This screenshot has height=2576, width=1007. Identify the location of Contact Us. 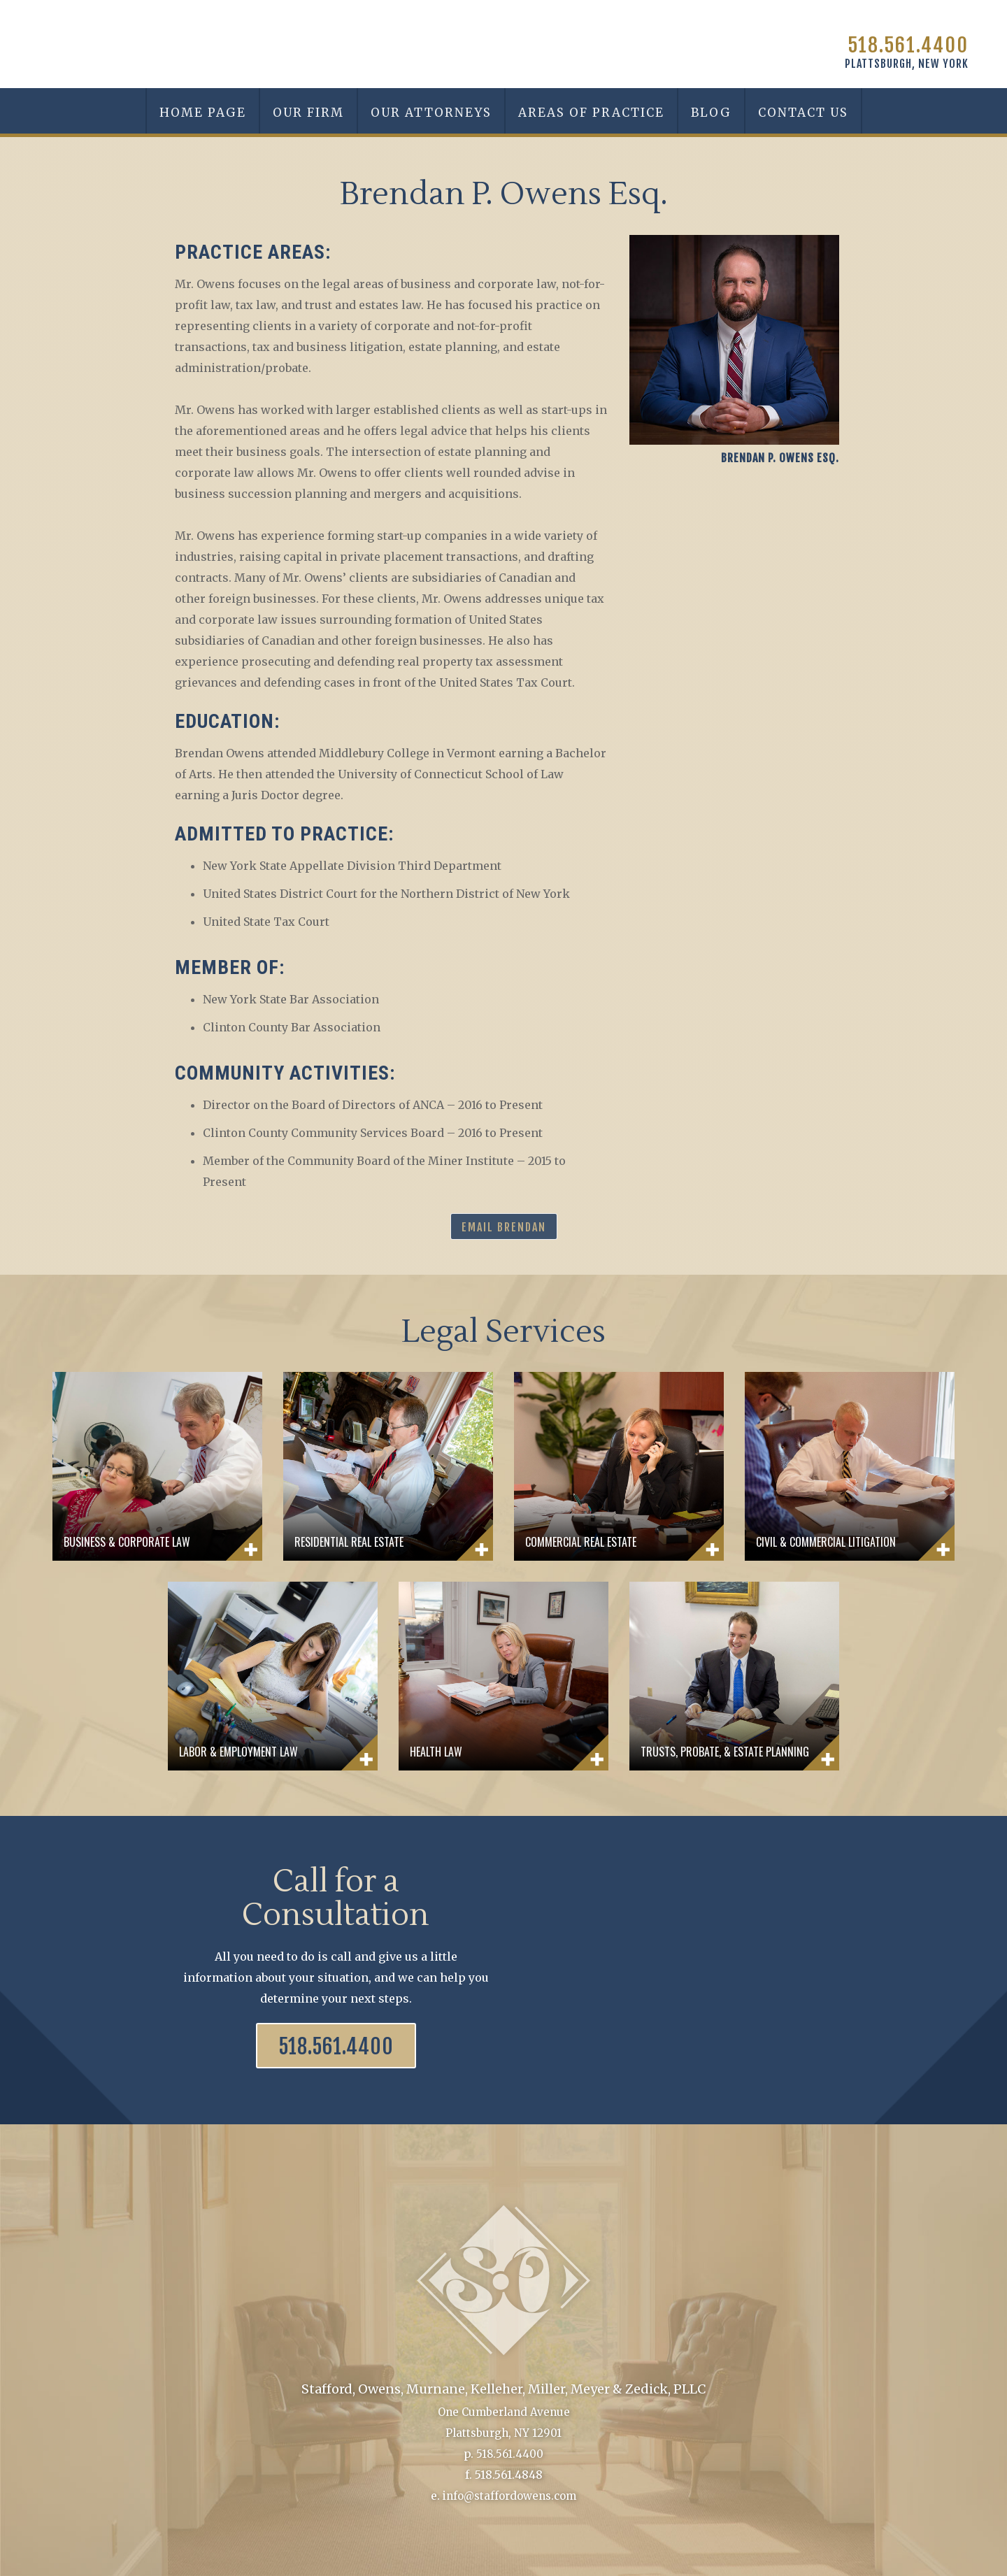
(803, 112).